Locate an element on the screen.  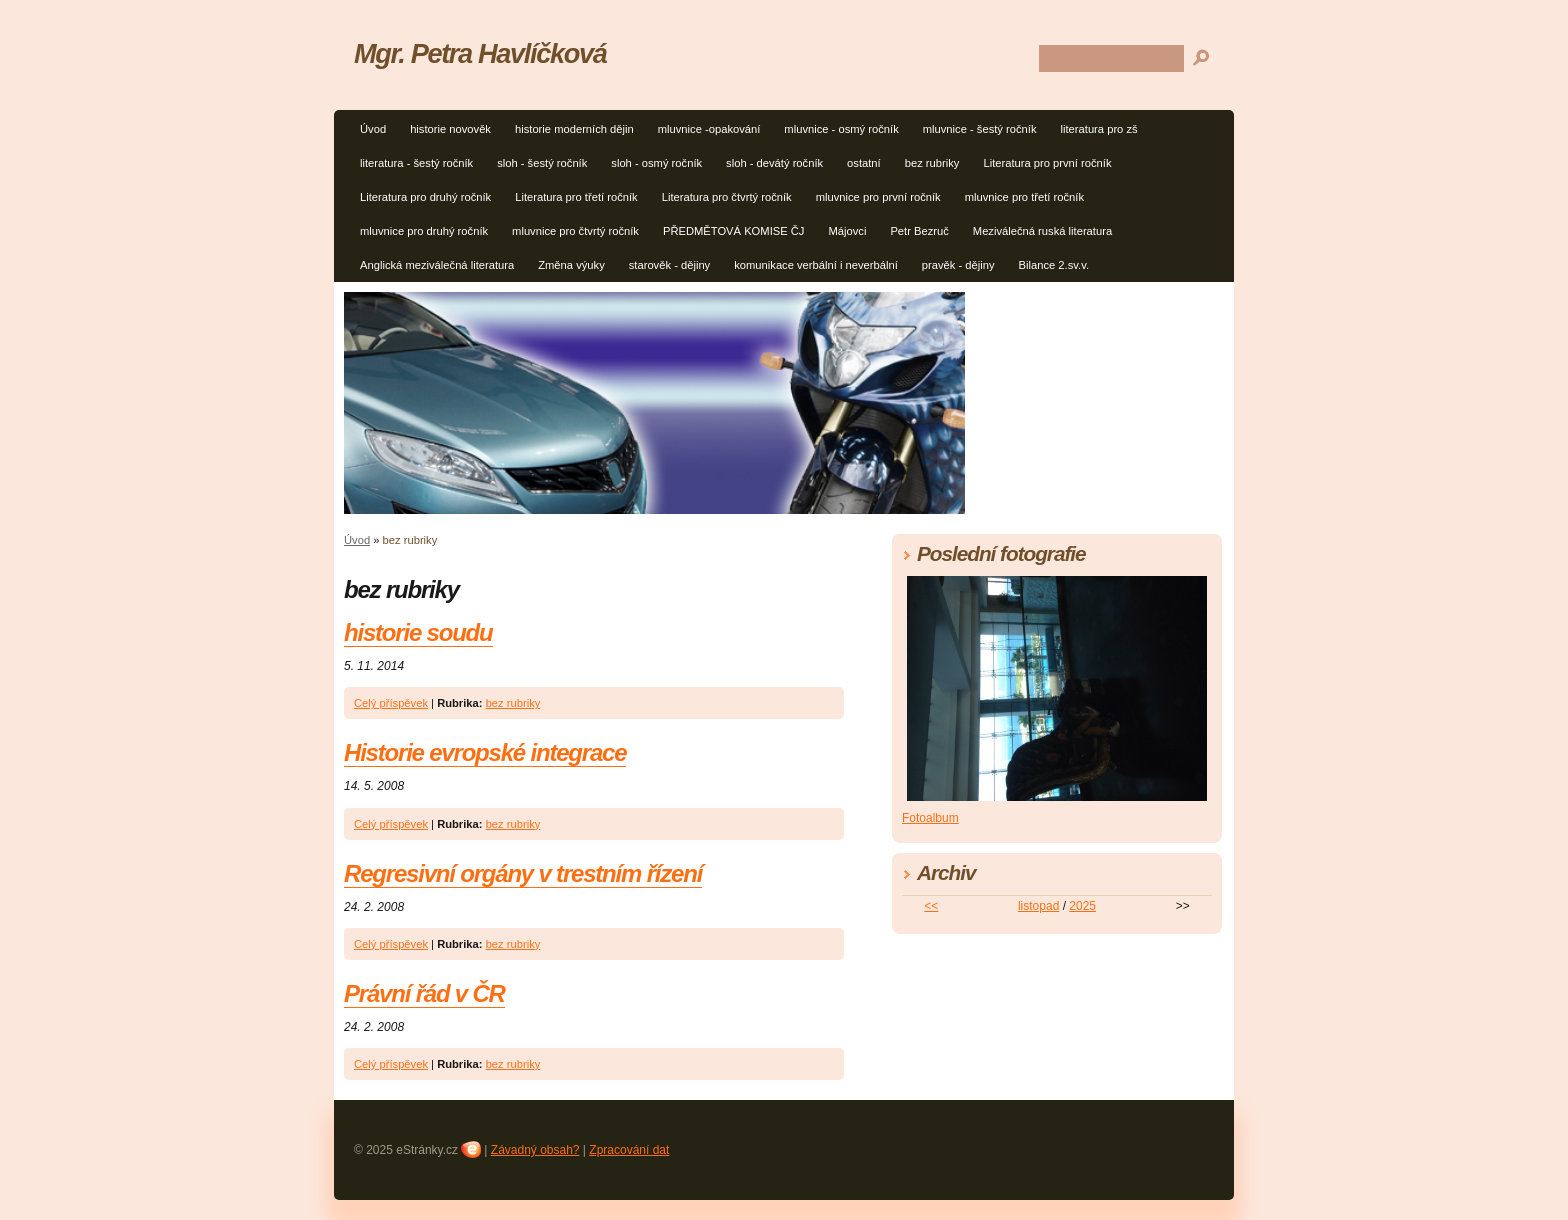
Literatura pro čtvrtý ročník is located at coordinates (727, 197).